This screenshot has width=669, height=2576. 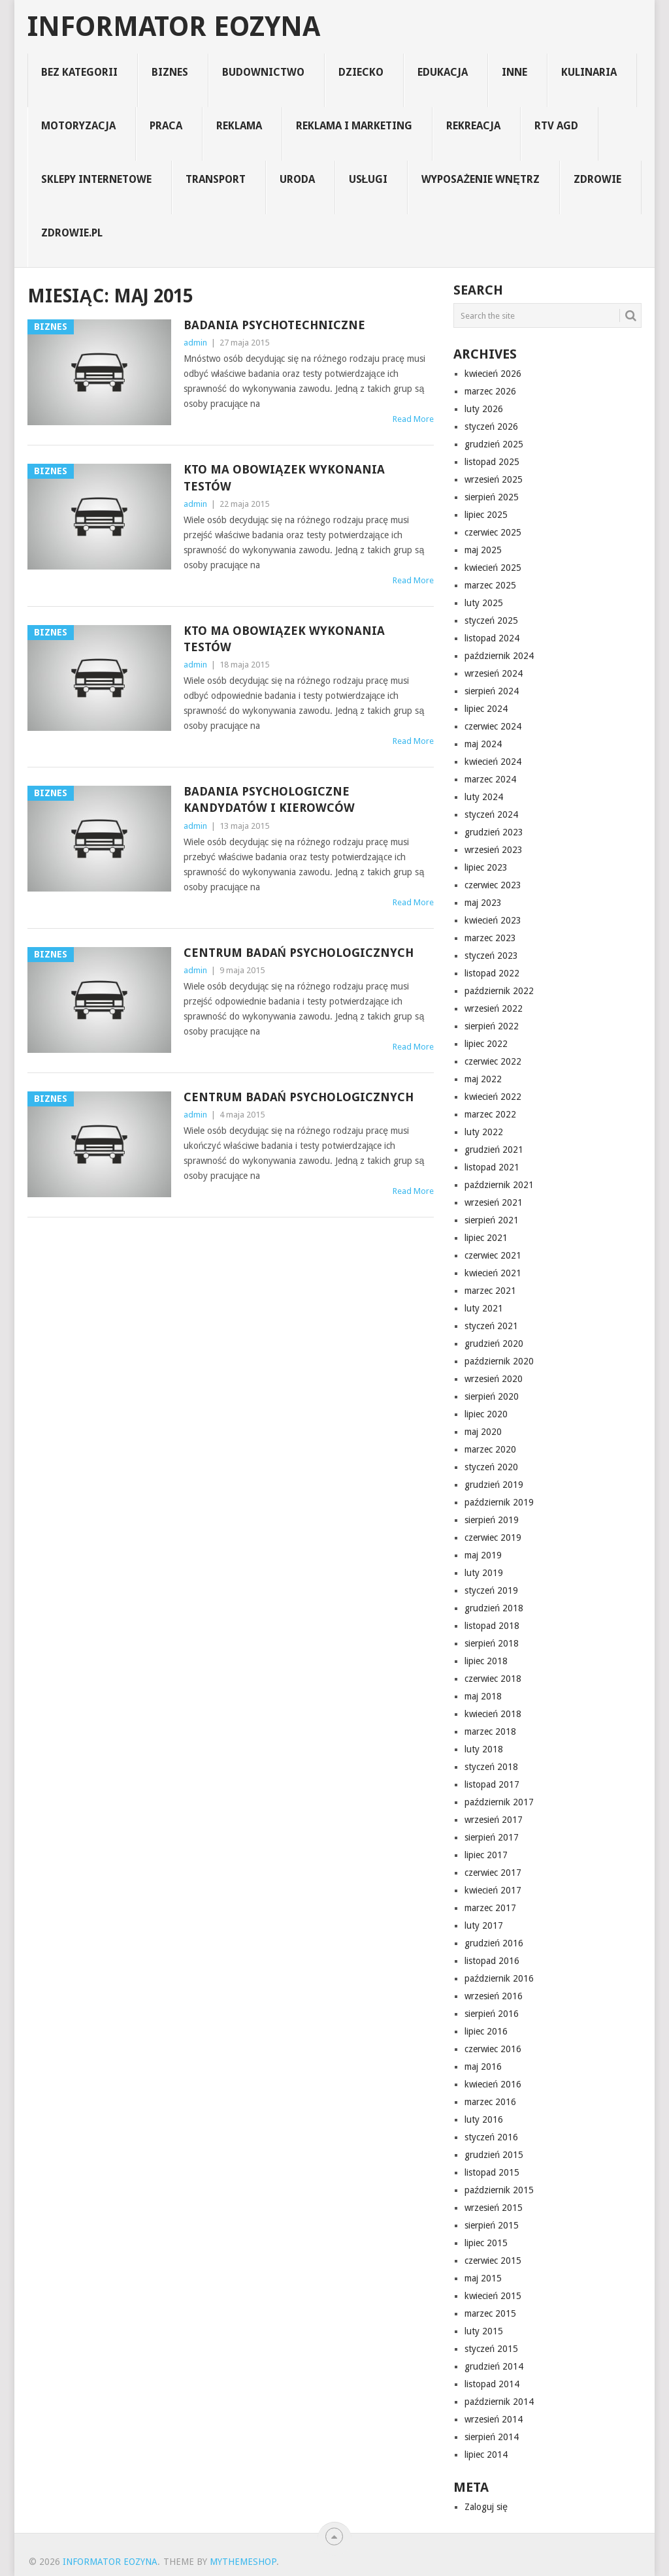 What do you see at coordinates (492, 2384) in the screenshot?
I see `listopad 2014` at bounding box center [492, 2384].